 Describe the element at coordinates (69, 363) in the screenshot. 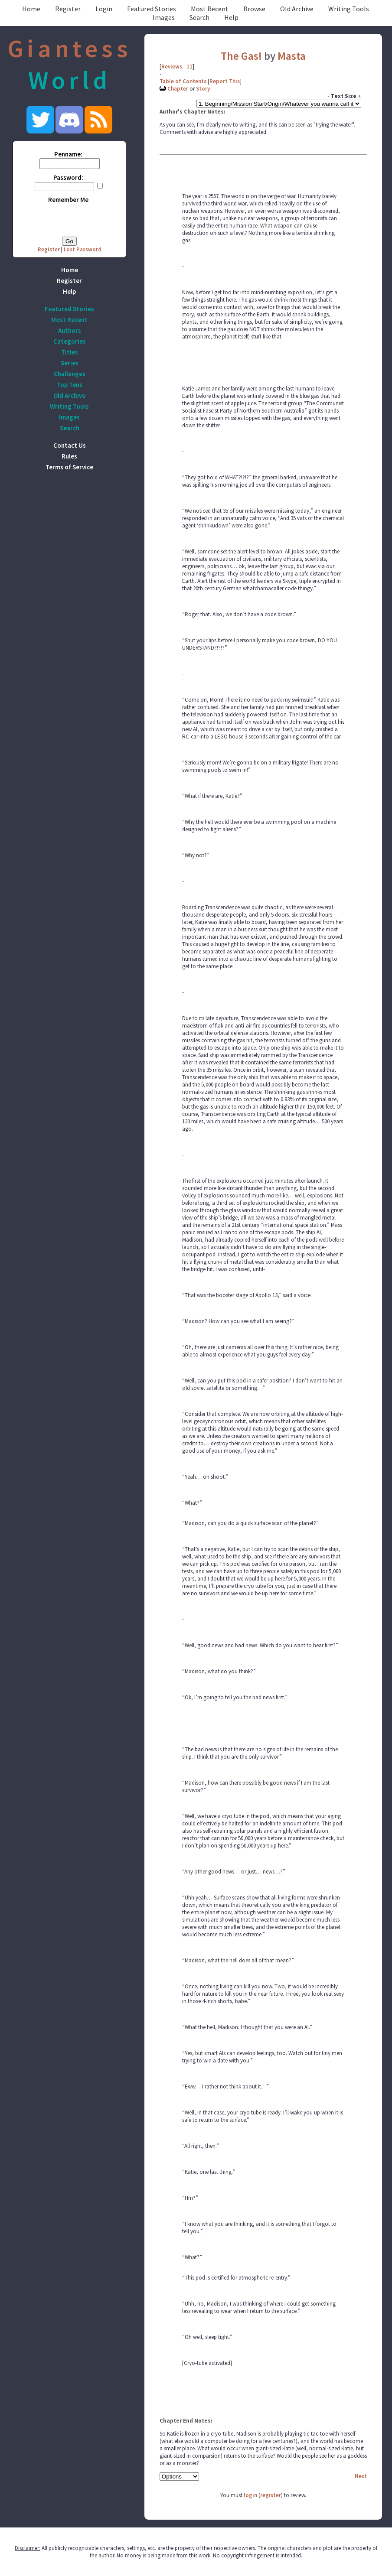

I see `Series` at that location.